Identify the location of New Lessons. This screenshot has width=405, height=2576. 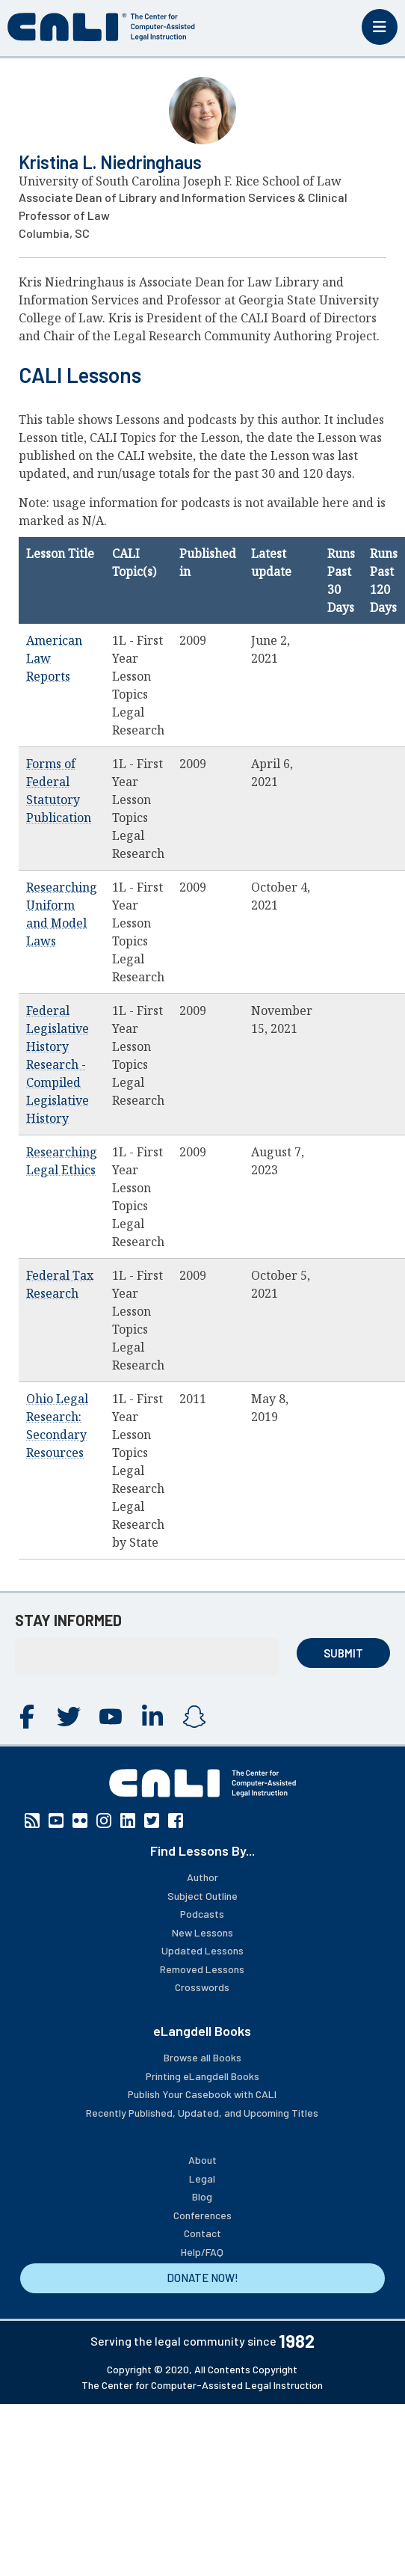
(202, 1932).